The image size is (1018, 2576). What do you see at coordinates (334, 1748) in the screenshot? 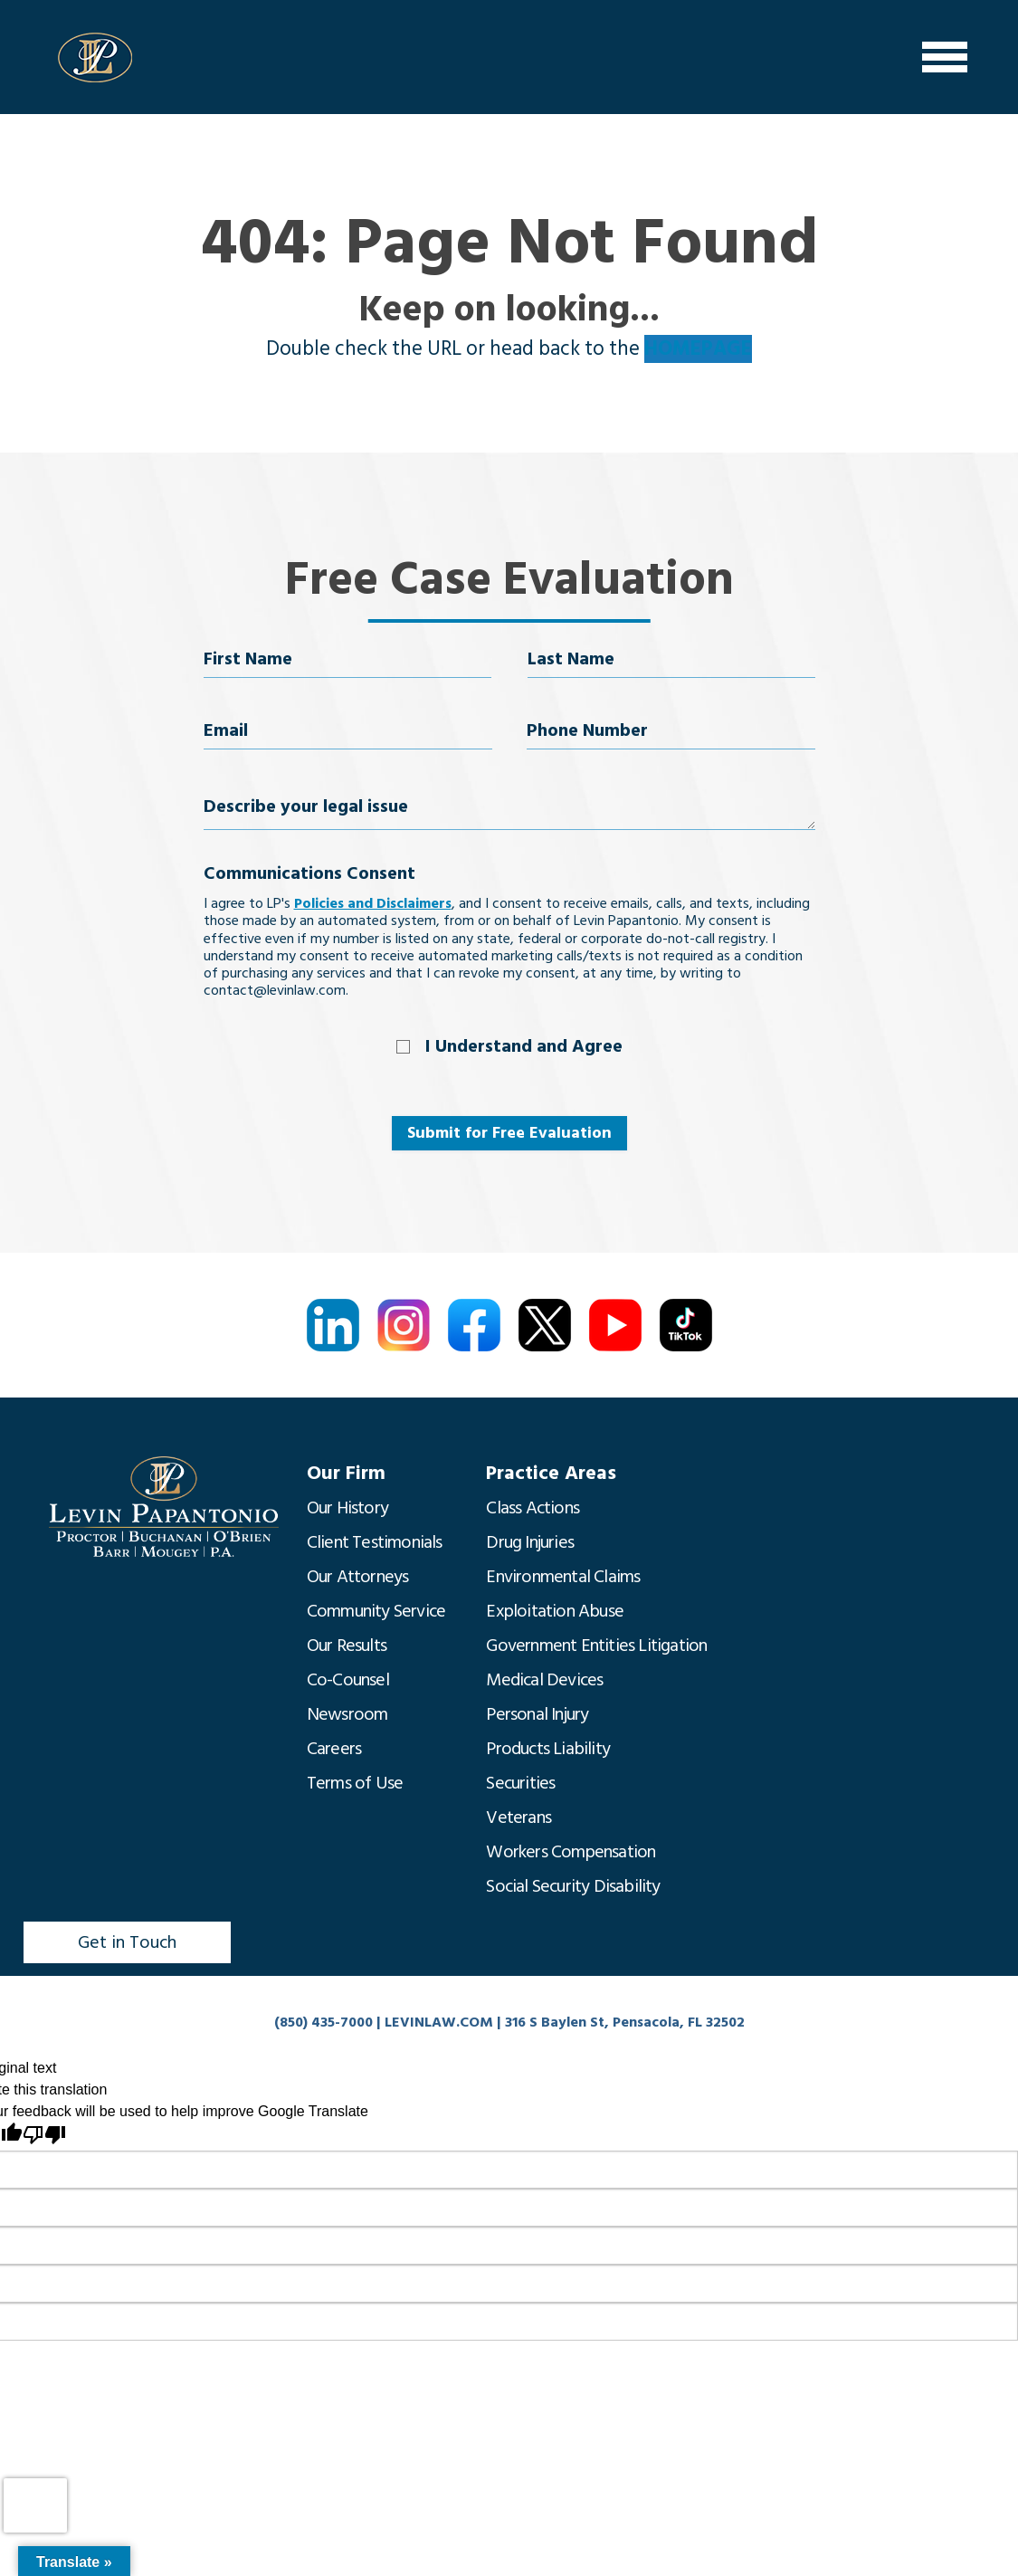
I see `Careers` at bounding box center [334, 1748].